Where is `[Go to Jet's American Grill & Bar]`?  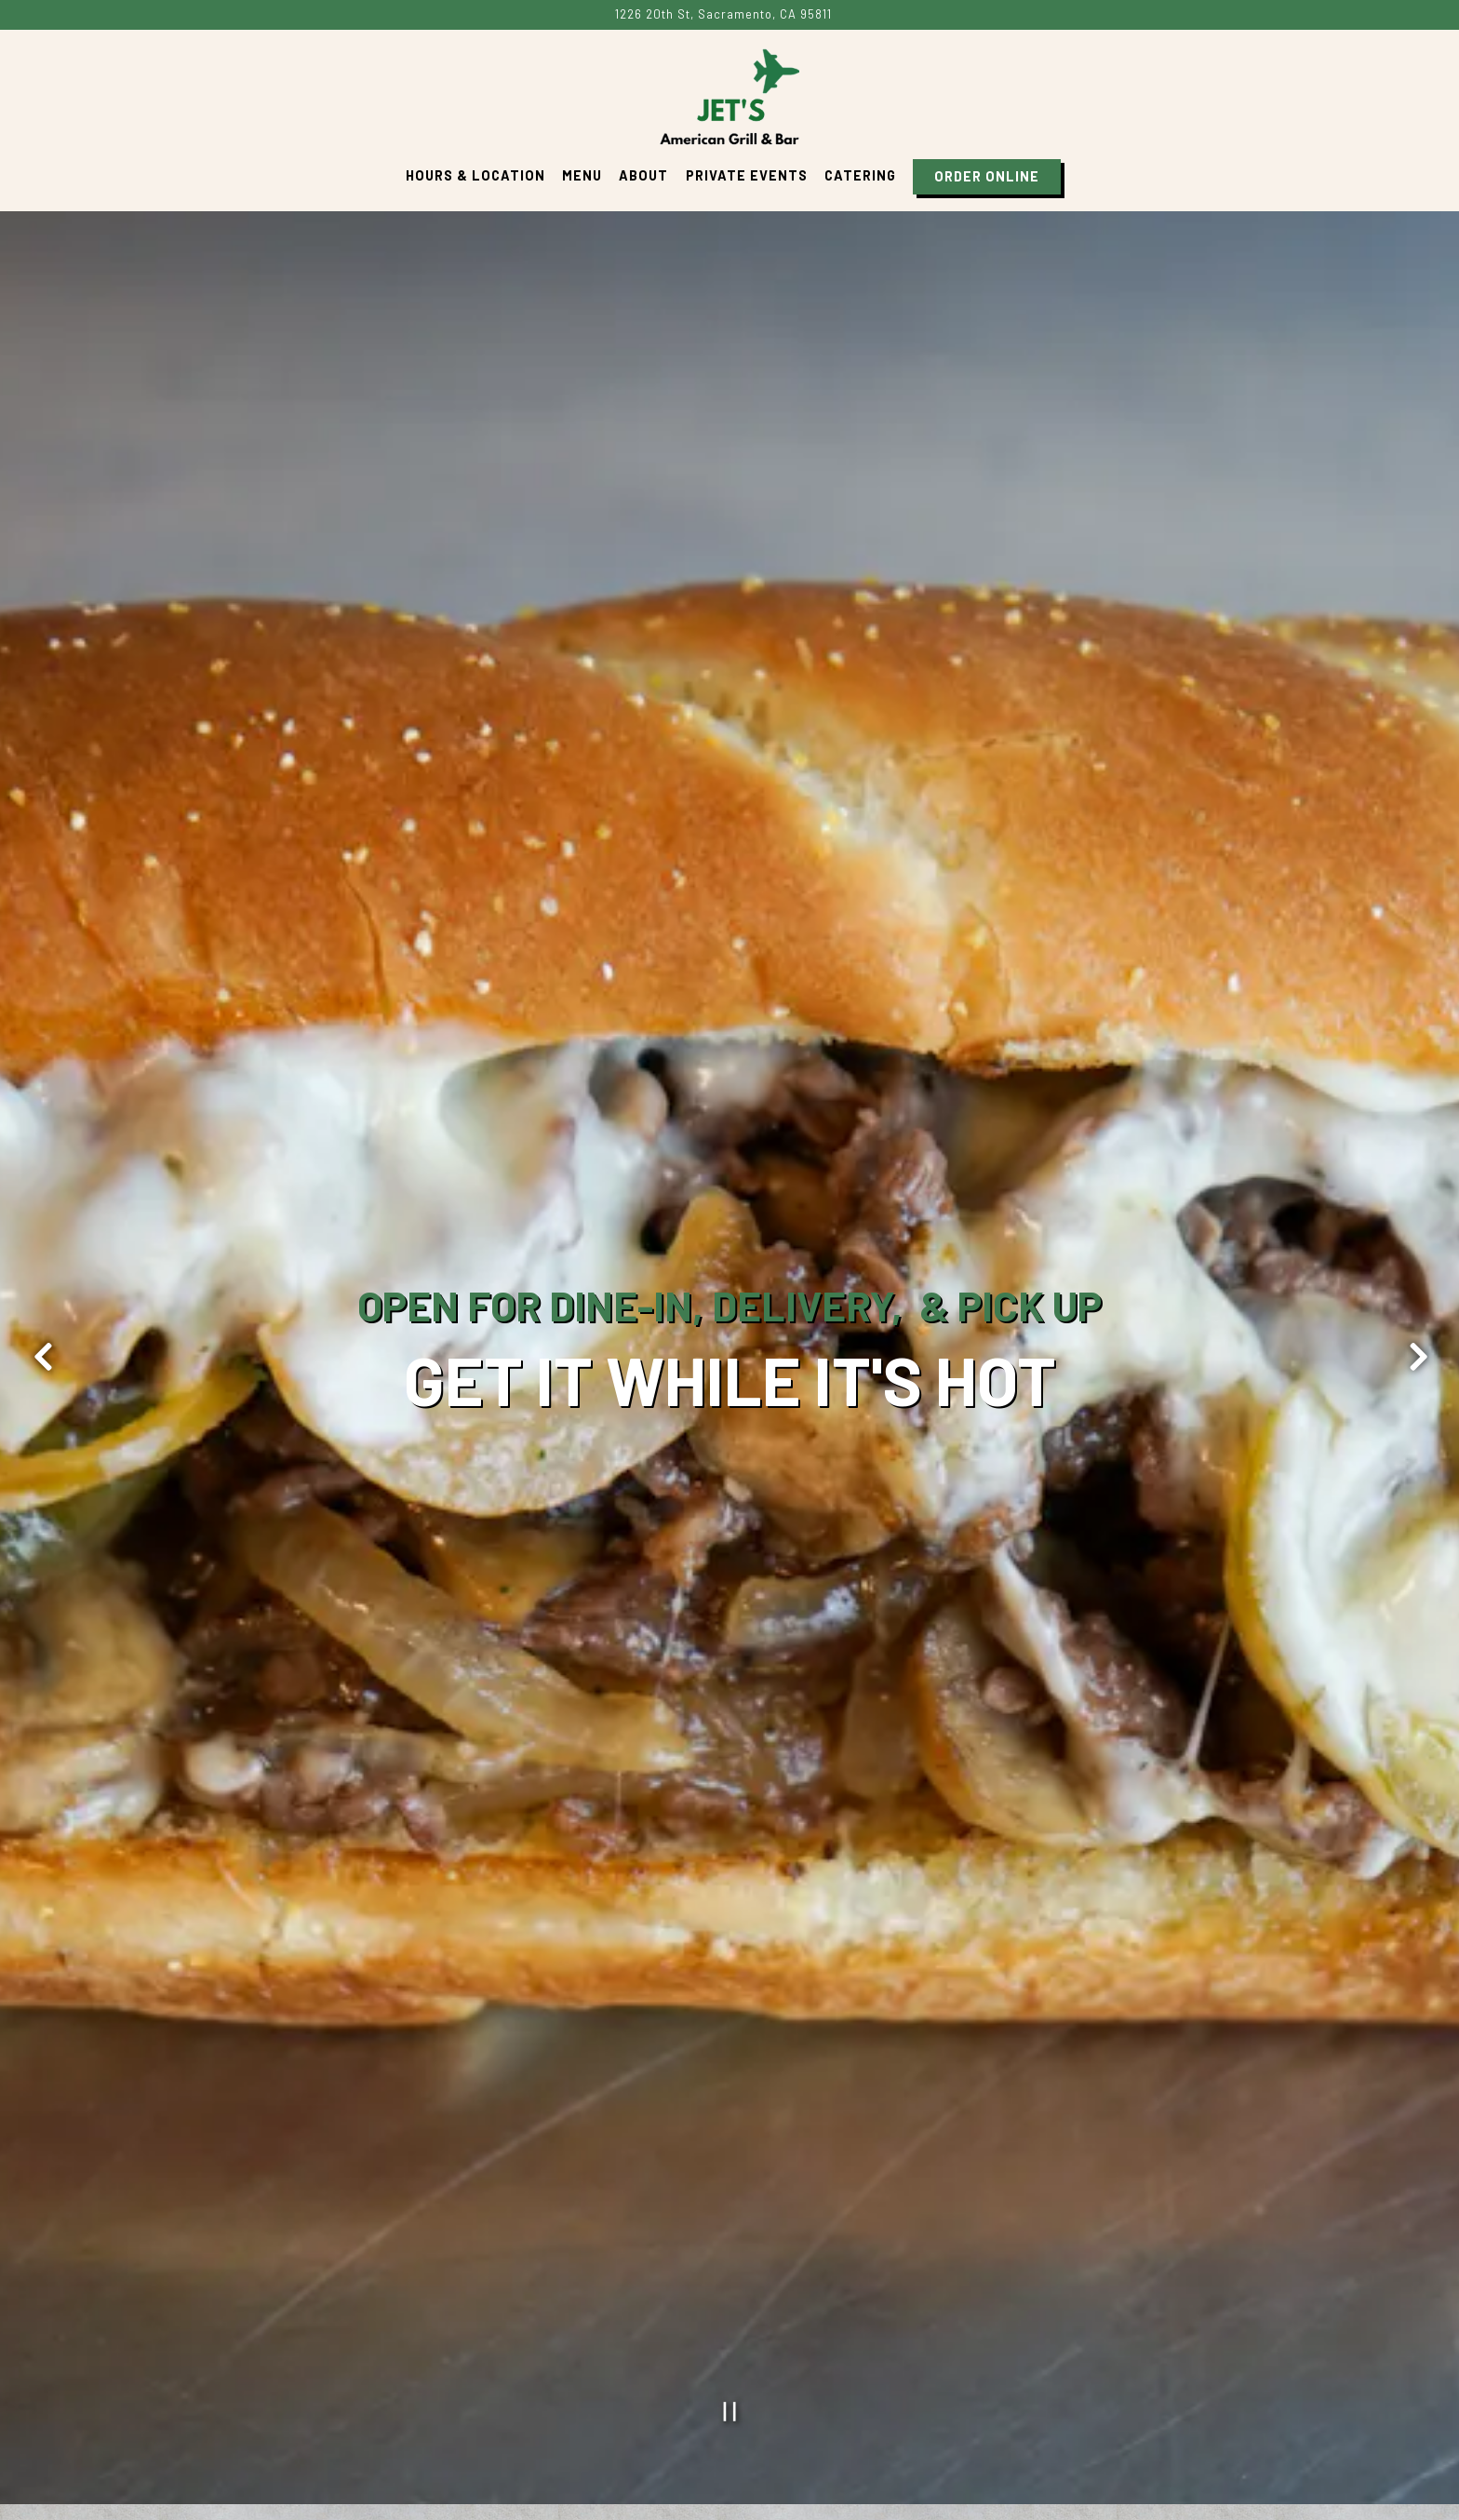 [Go to Jet's American Grill & Bar] is located at coordinates (723, 14).